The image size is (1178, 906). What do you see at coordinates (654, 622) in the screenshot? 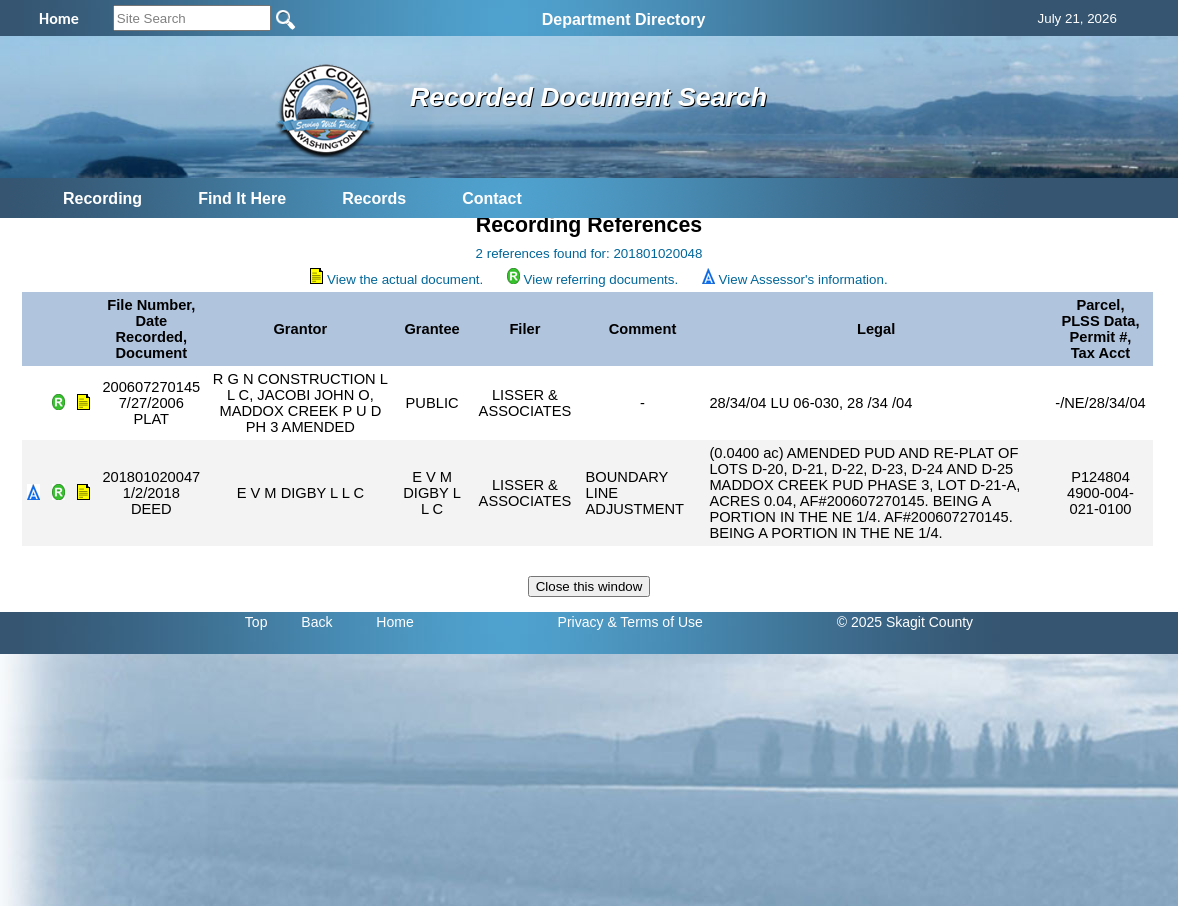
I see `& Terms of Use` at bounding box center [654, 622].